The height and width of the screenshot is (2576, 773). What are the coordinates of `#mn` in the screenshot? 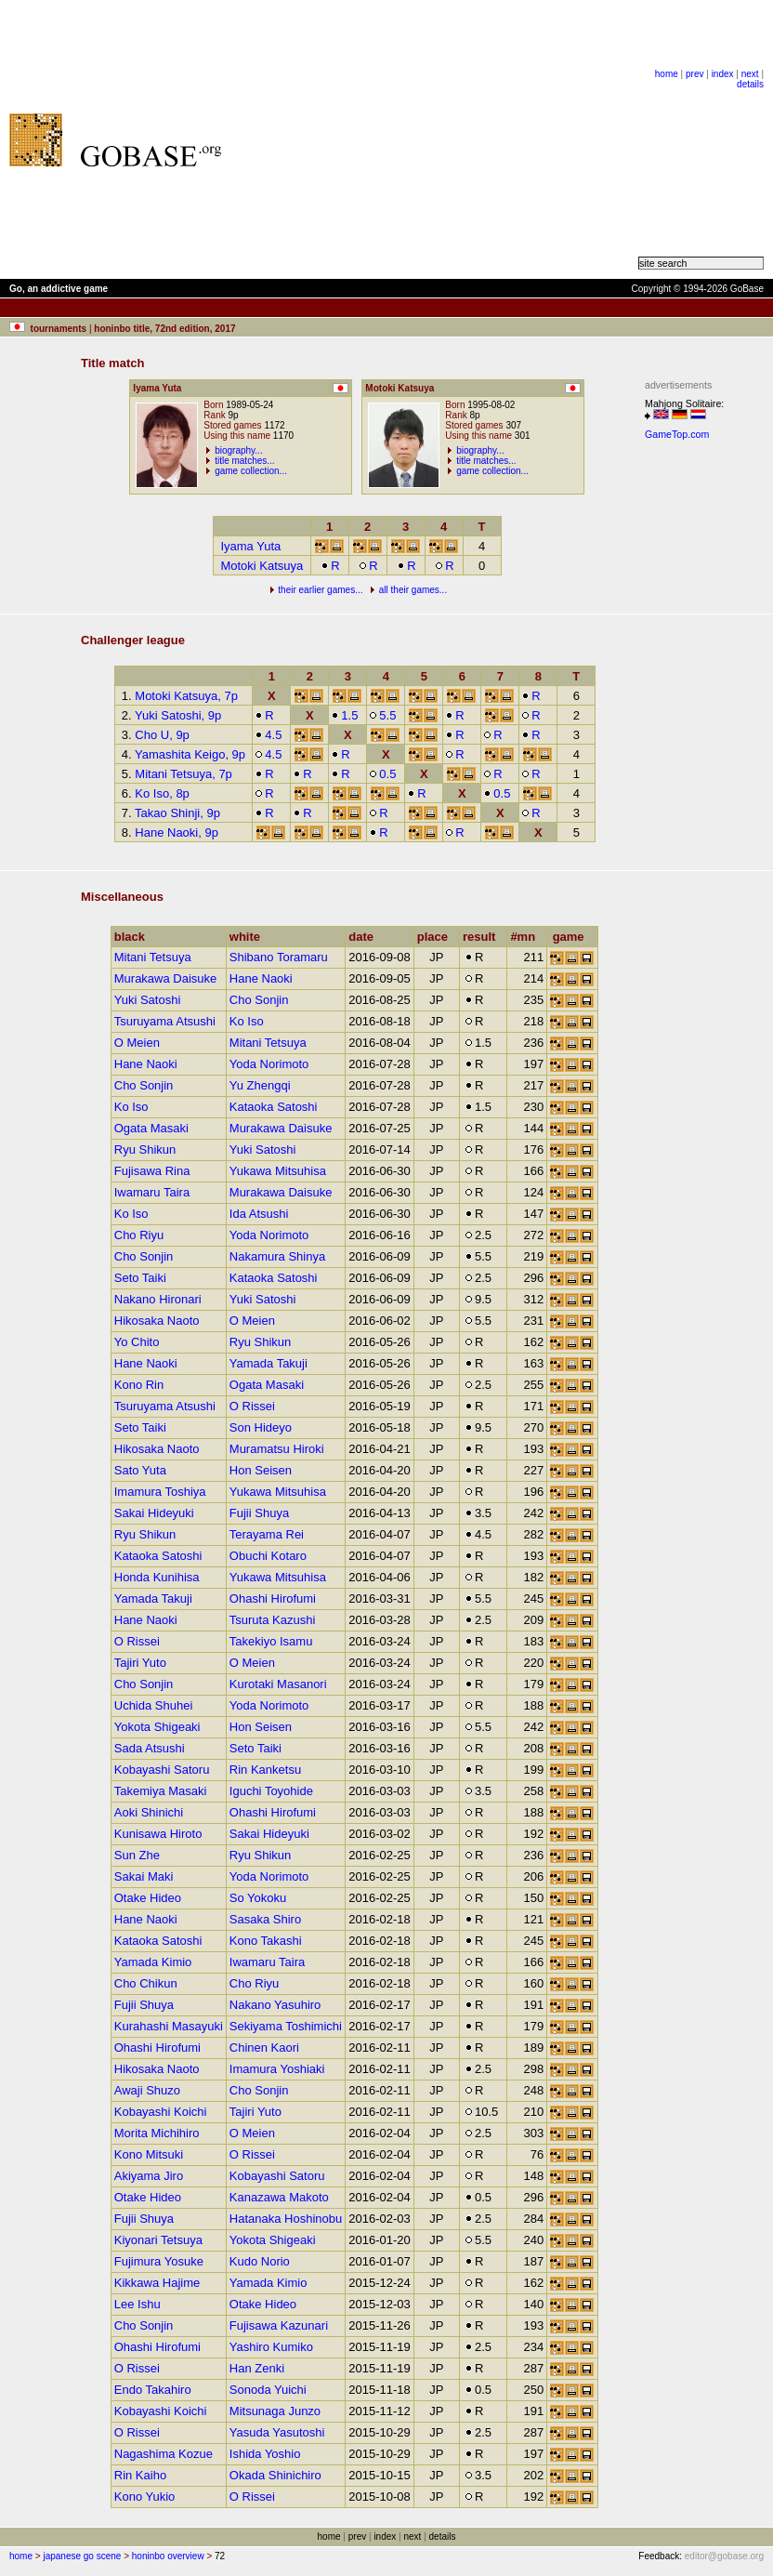 It's located at (527, 937).